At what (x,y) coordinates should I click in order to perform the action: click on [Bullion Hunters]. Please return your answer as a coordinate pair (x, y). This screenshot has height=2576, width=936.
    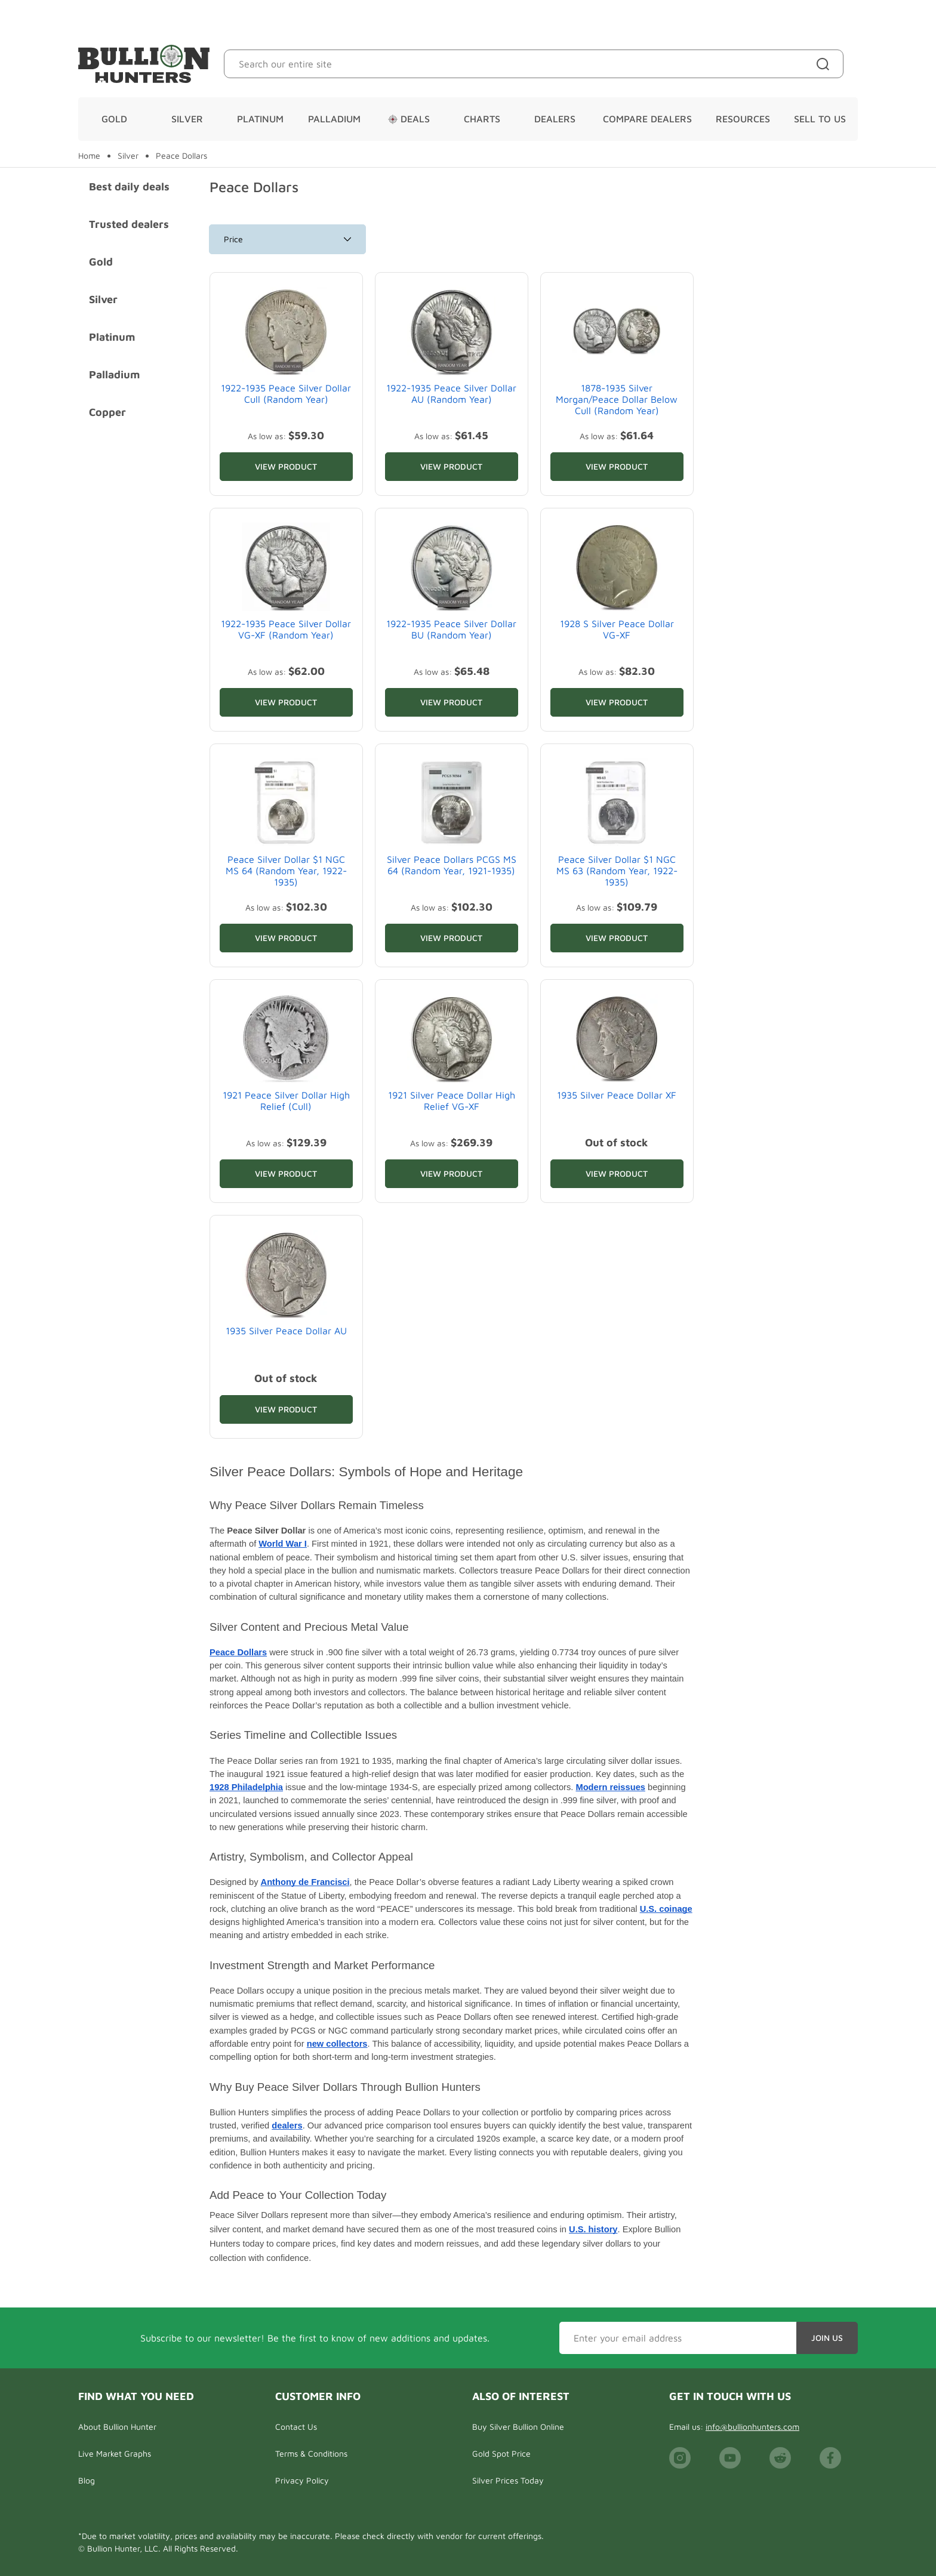
    Looking at the image, I should click on (144, 64).